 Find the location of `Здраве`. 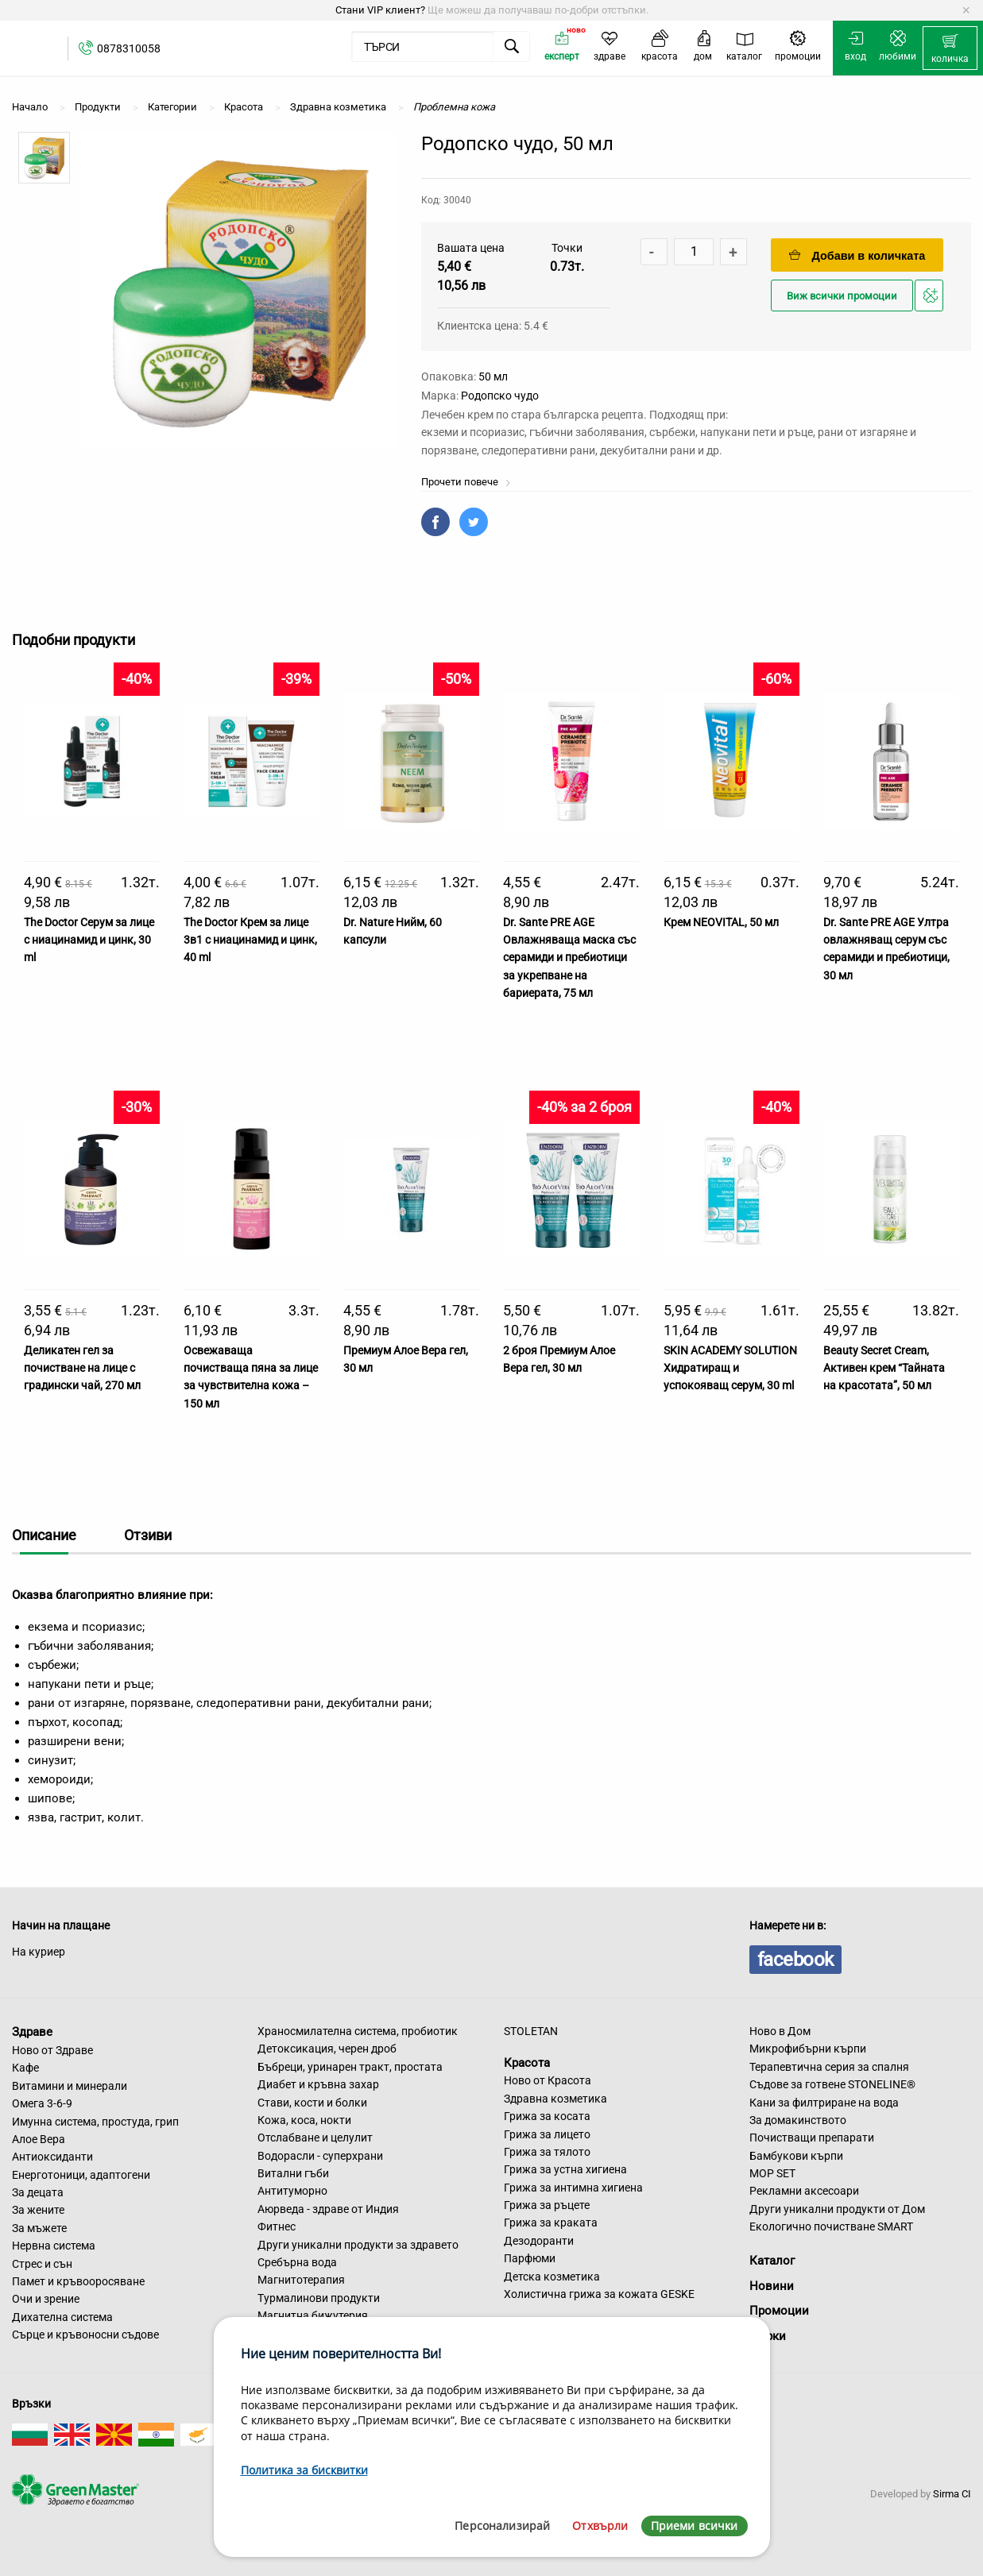

Здраве is located at coordinates (32, 2032).